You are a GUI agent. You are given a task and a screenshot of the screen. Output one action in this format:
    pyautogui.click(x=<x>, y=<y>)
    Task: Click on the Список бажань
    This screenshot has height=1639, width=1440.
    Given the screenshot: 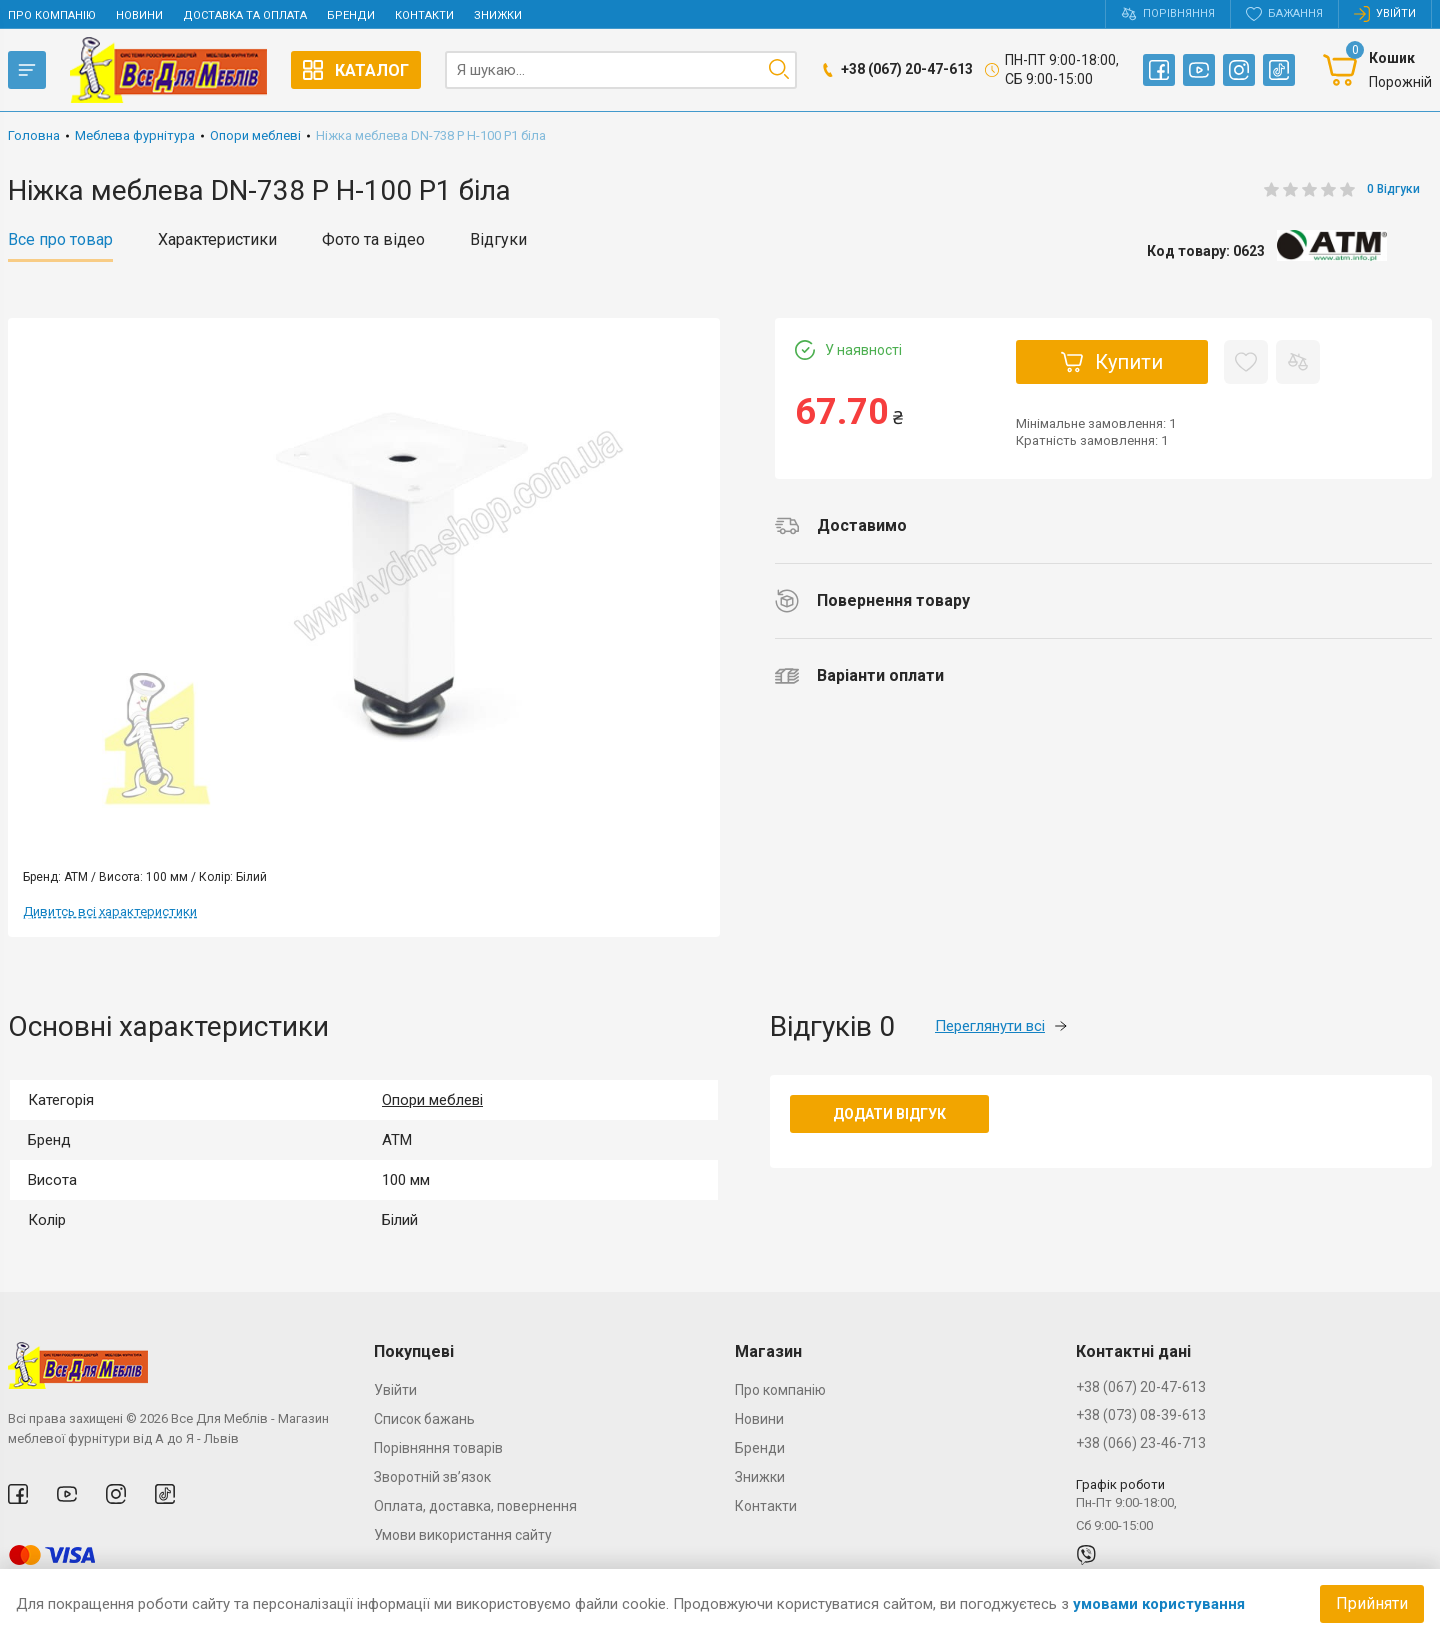 What is the action you would take?
    pyautogui.click(x=424, y=1419)
    